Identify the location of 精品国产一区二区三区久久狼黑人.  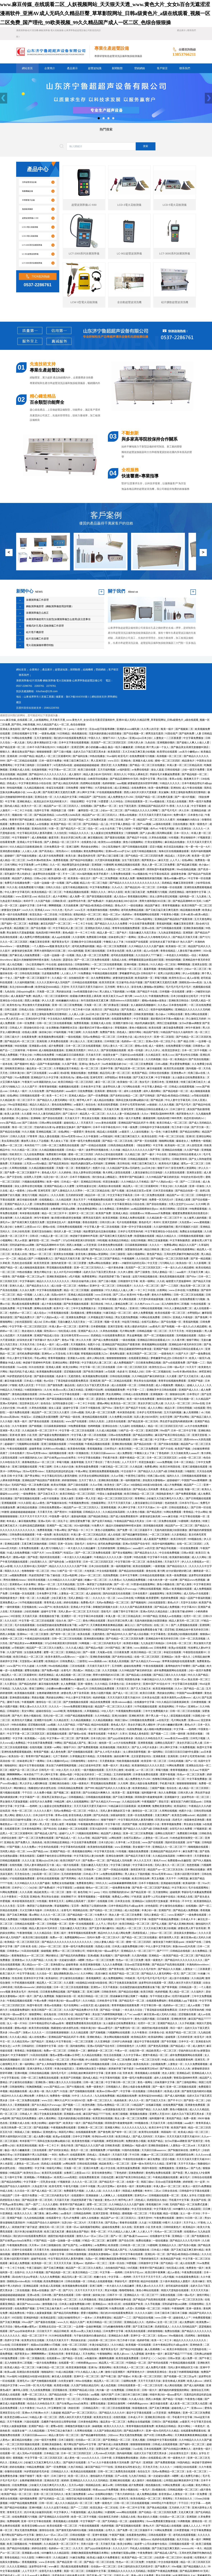
(45, 1632).